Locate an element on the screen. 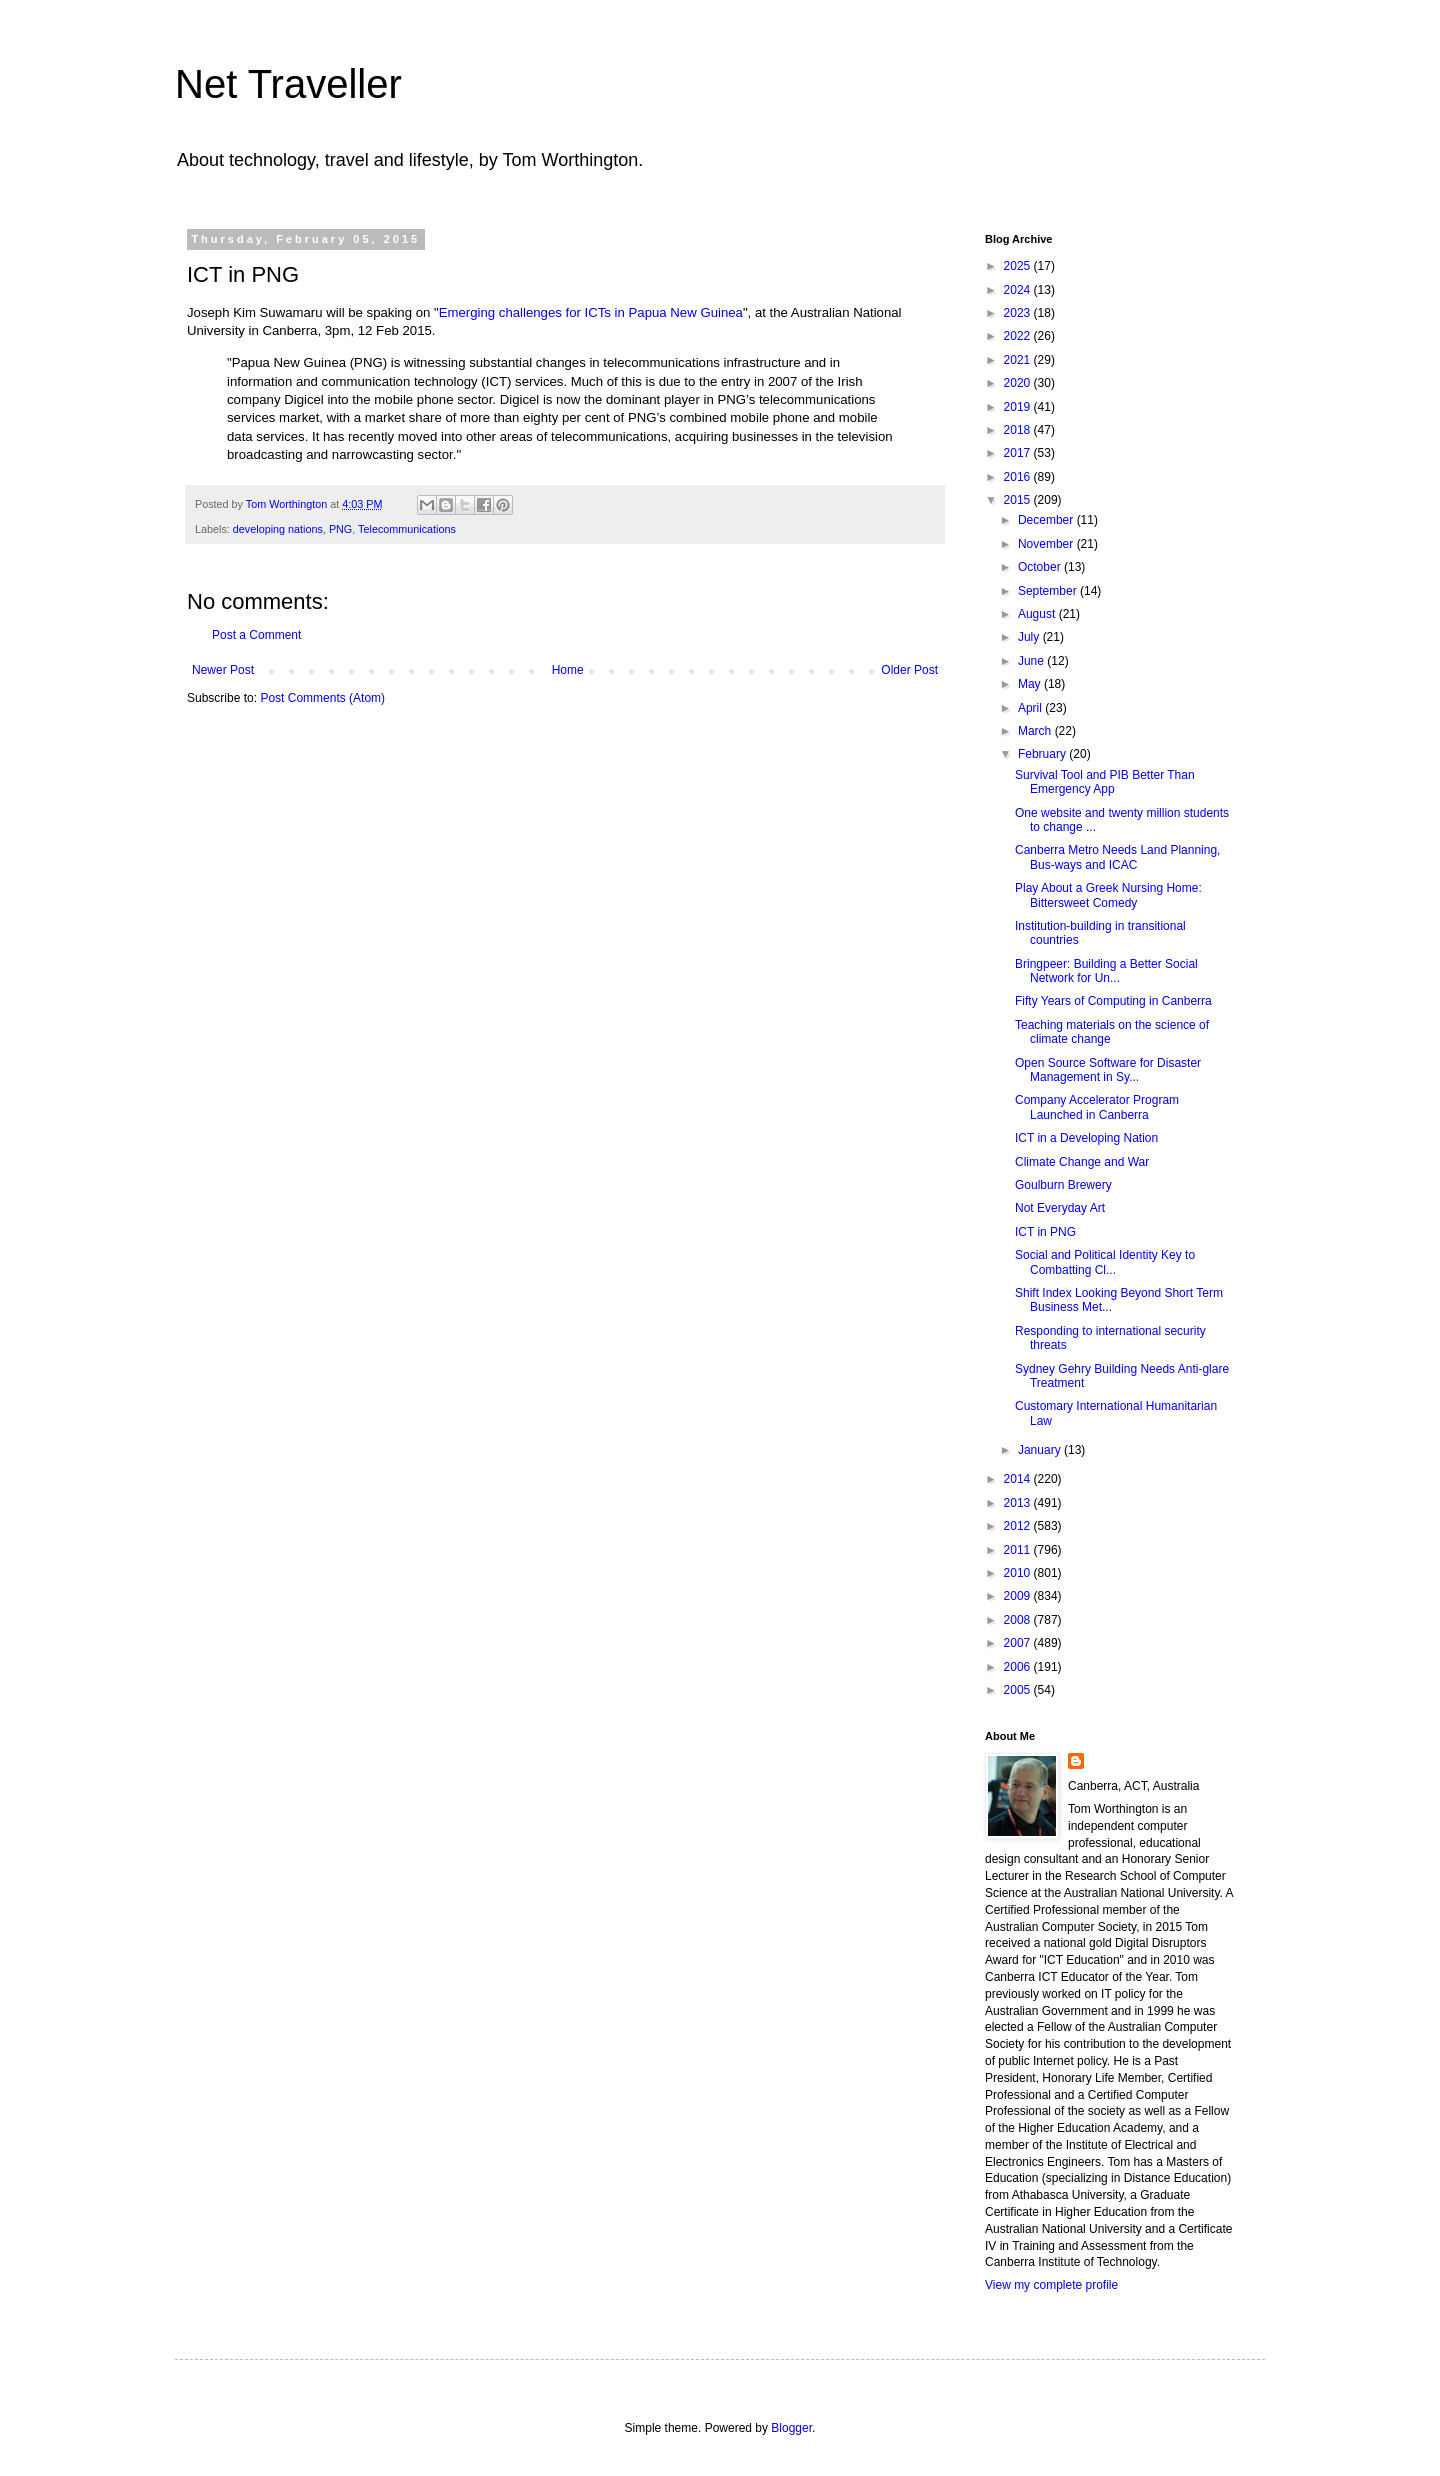 The width and height of the screenshot is (1440, 2476). January is located at coordinates (1041, 1450).